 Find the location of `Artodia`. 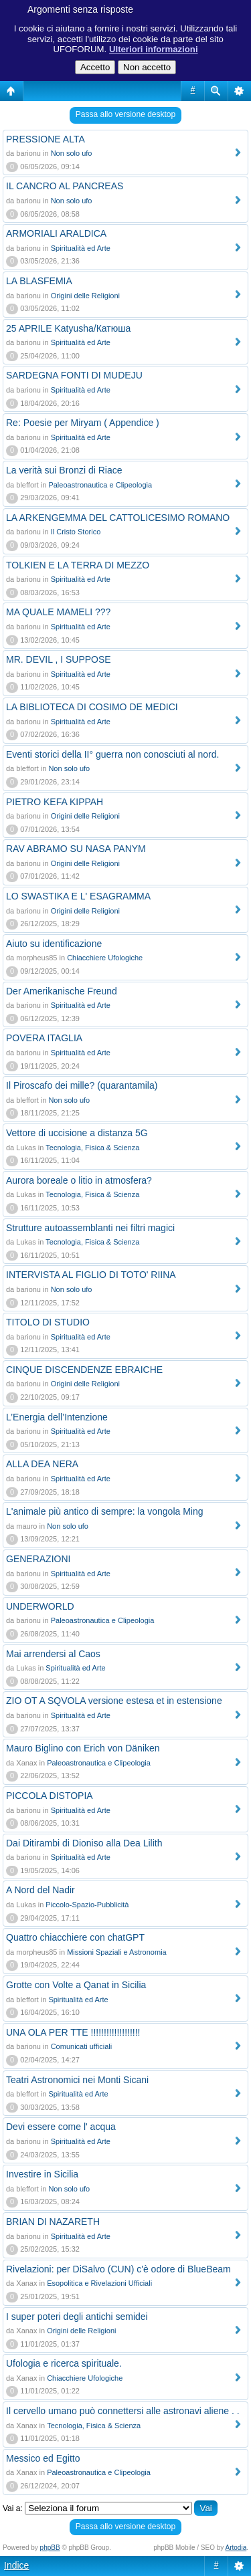

Artodia is located at coordinates (236, 2547).